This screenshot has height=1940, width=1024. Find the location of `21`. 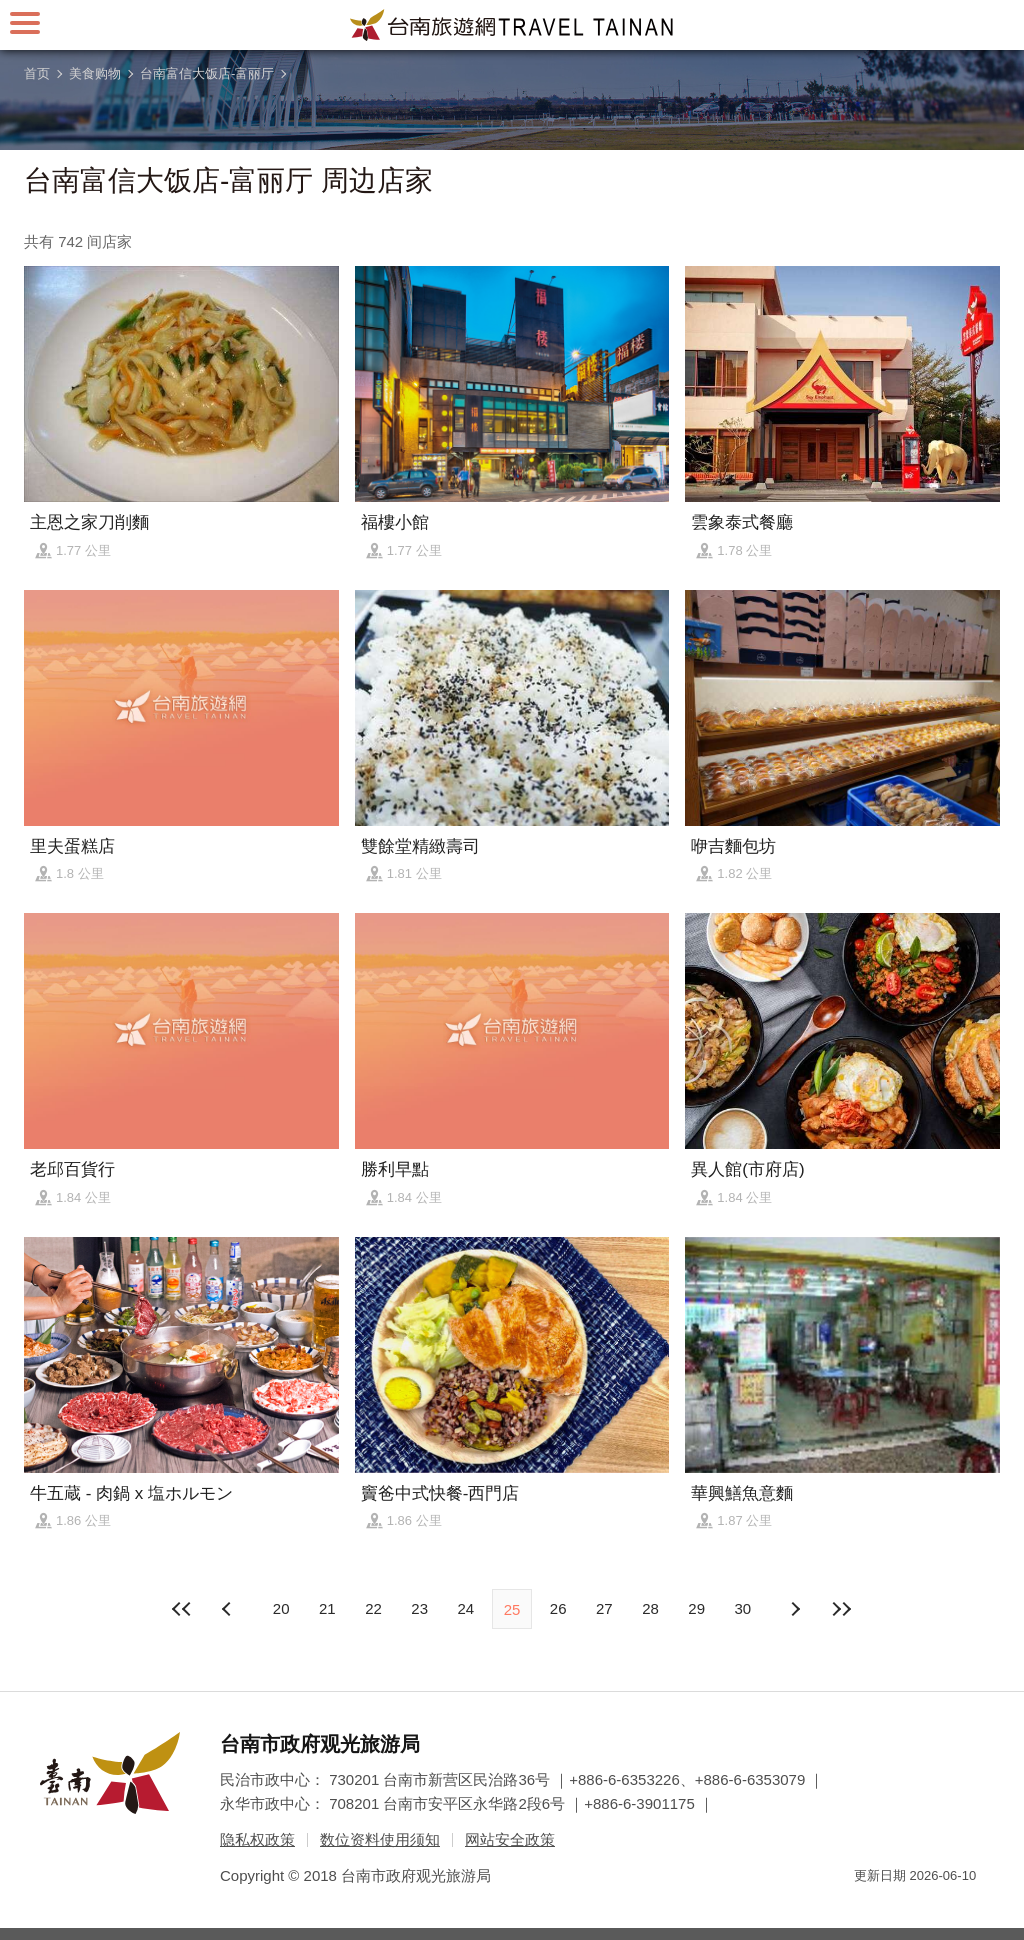

21 is located at coordinates (327, 1608).